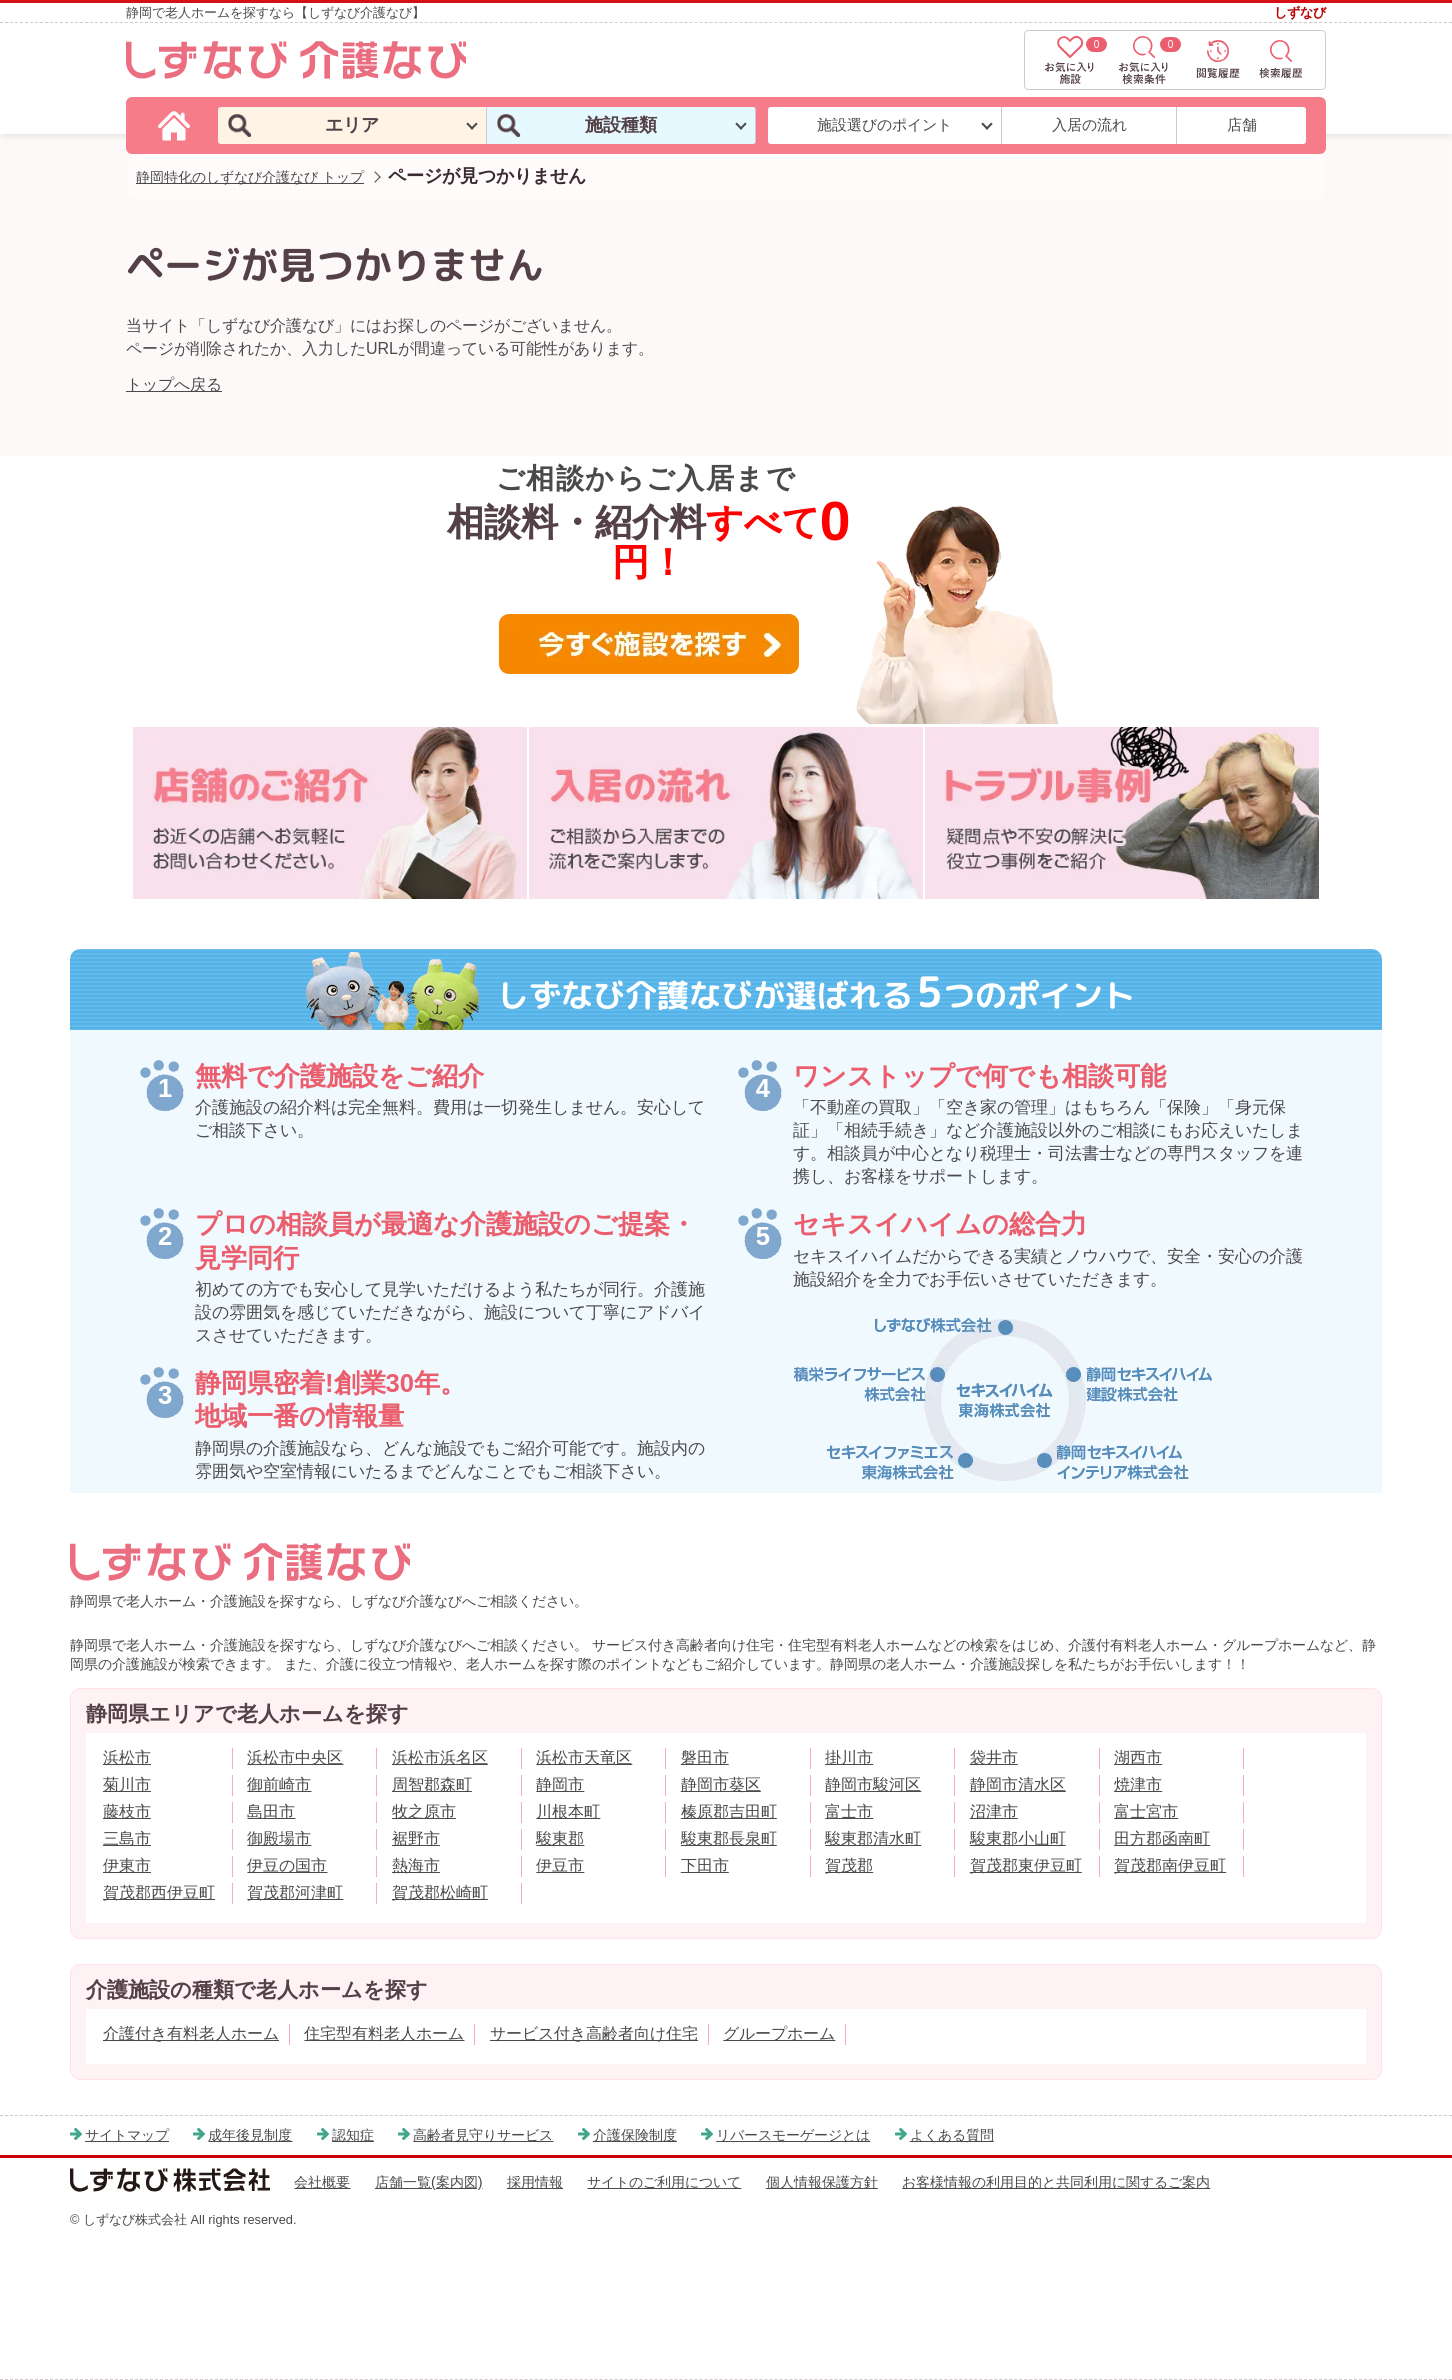 The height and width of the screenshot is (2380, 1452). Describe the element at coordinates (1162, 1838) in the screenshot. I see `田方郡函南町` at that location.